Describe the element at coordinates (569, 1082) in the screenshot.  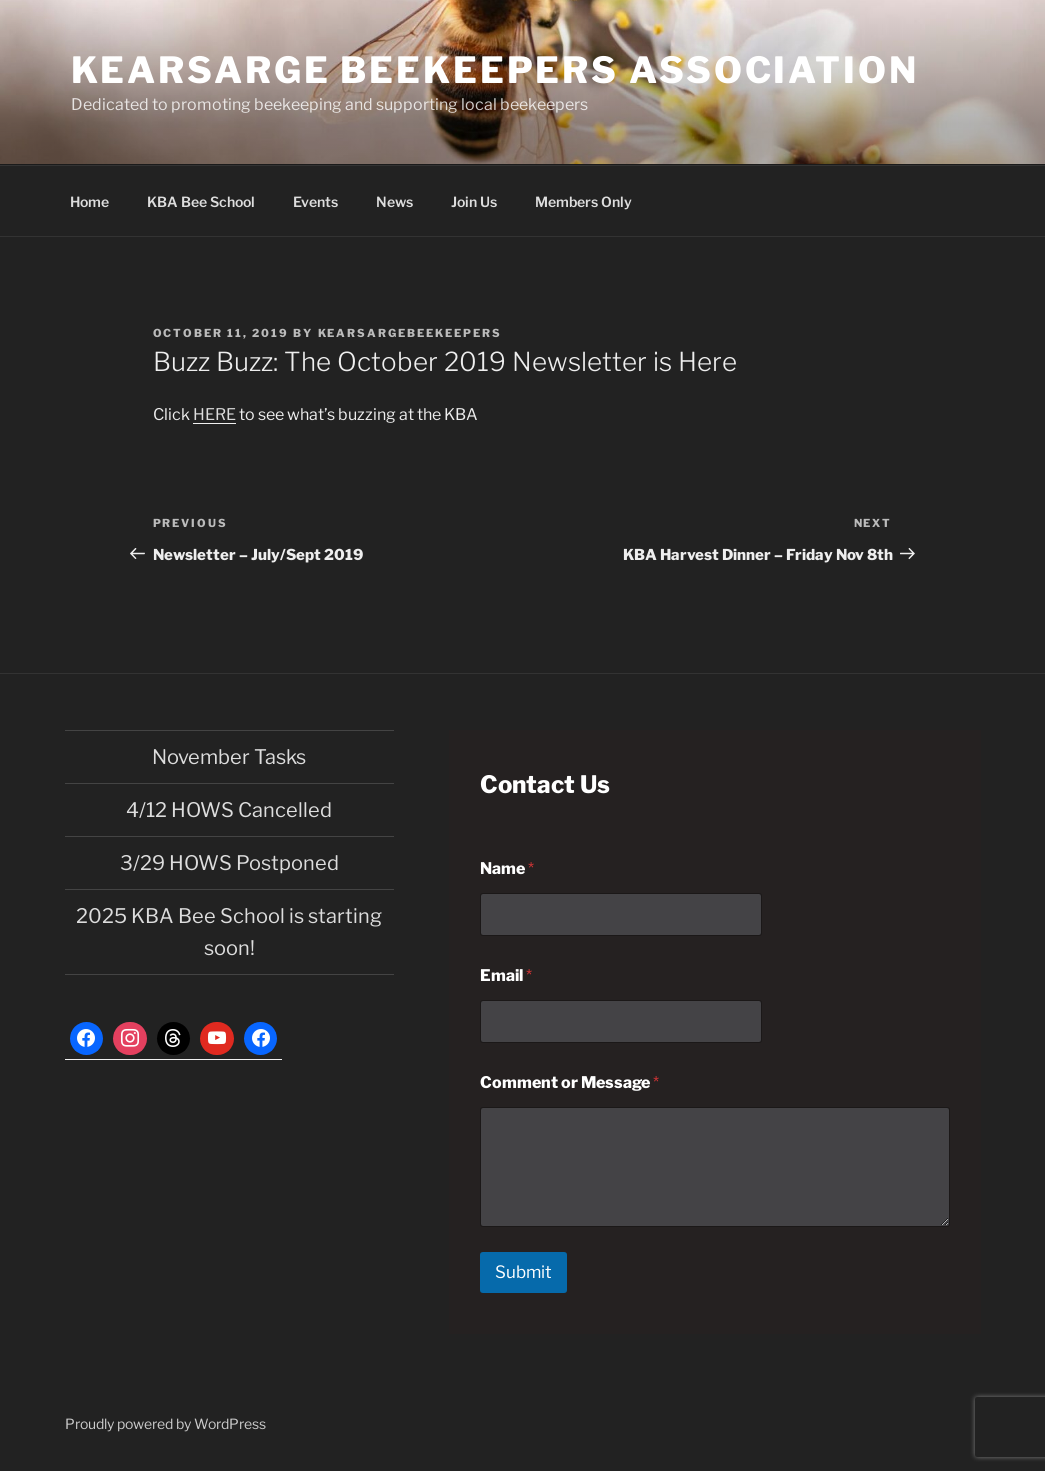
I see `Comment or Message` at that location.